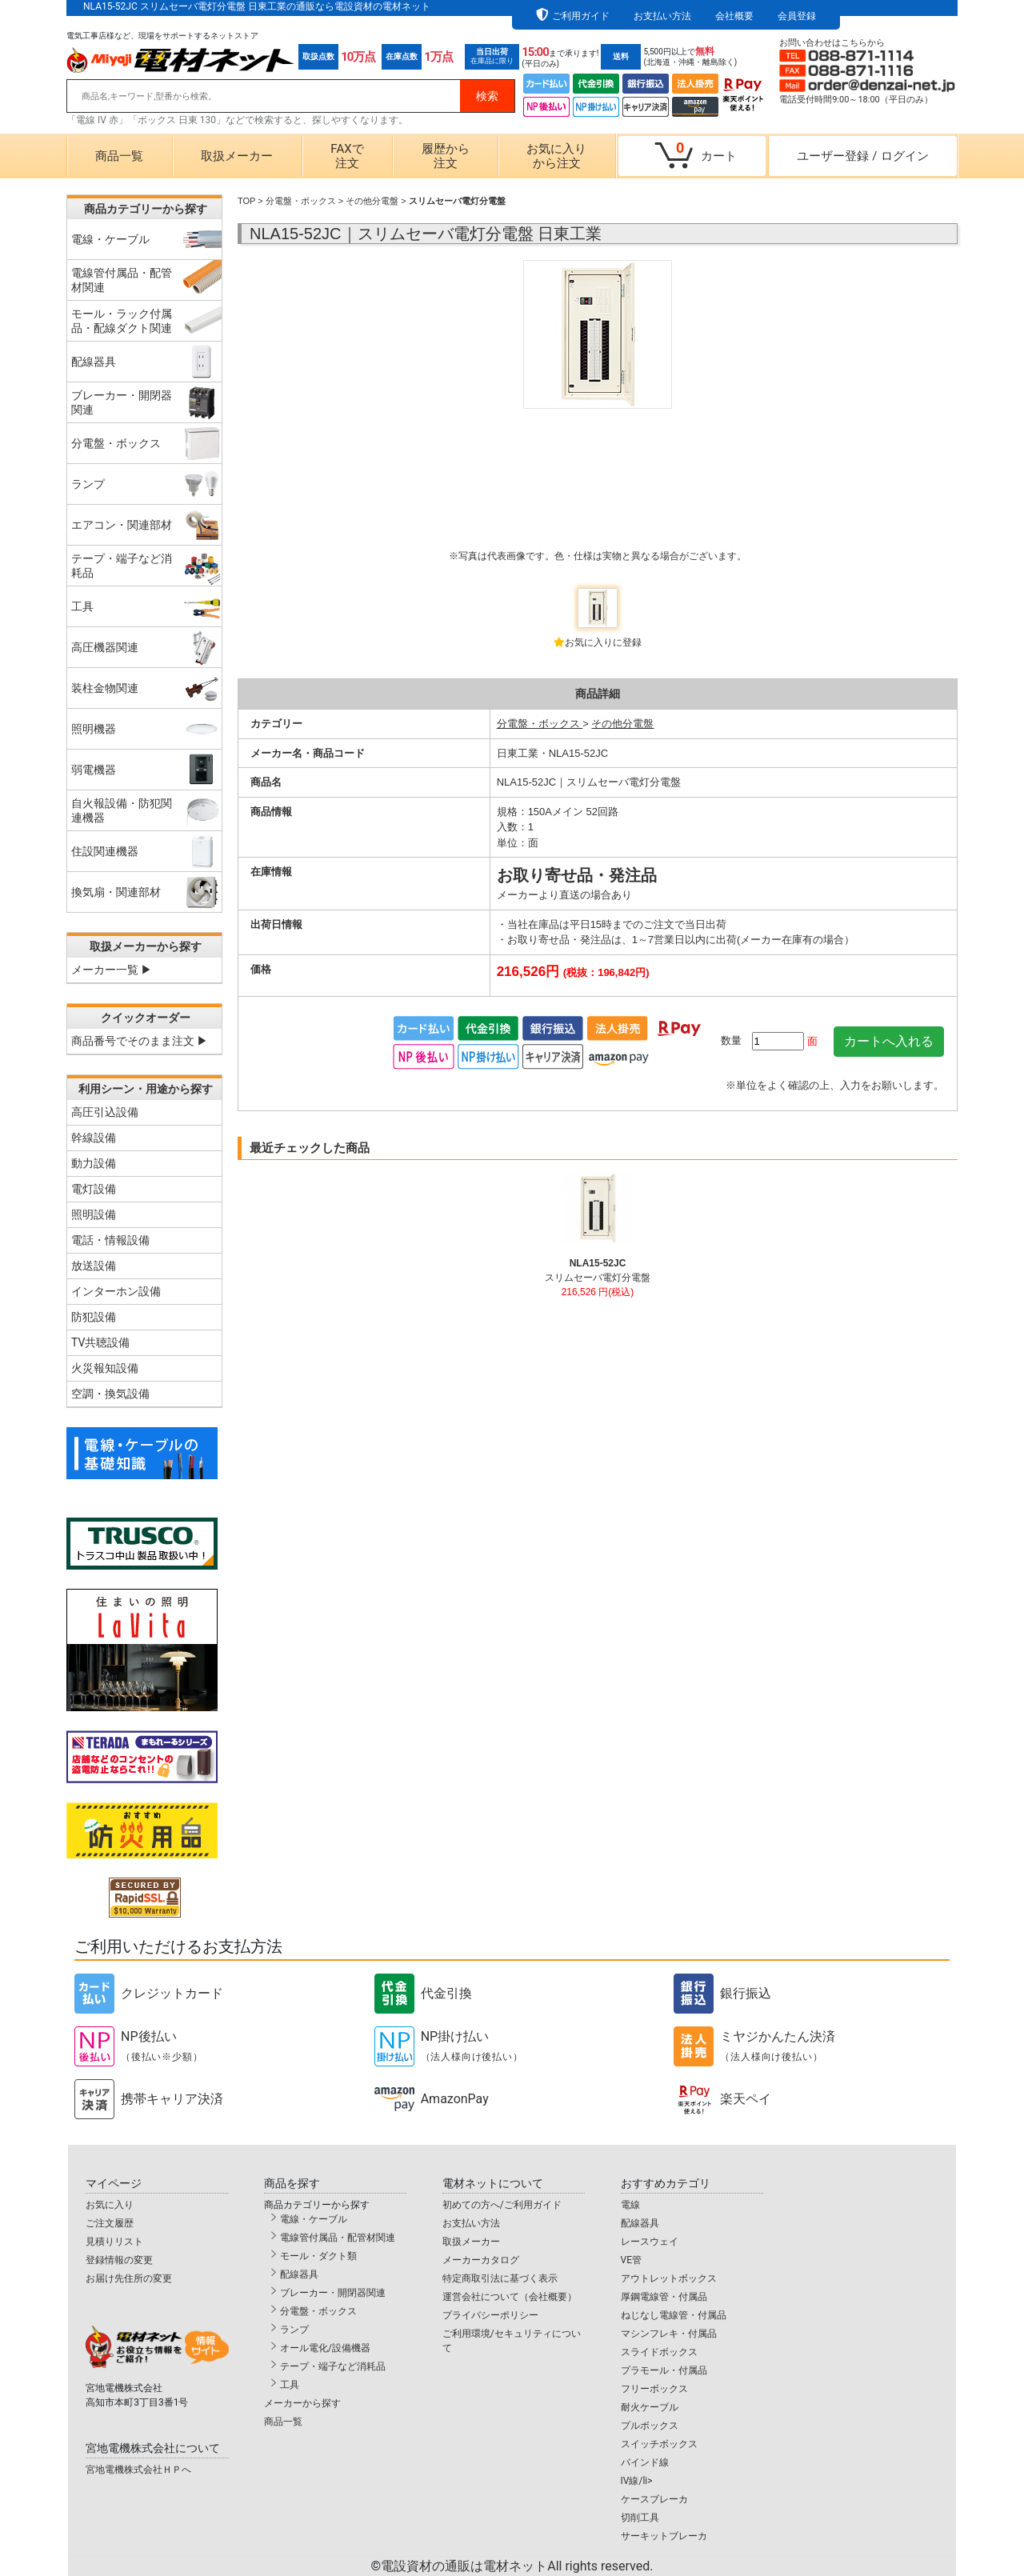 Image resolution: width=1024 pixels, height=2576 pixels. Describe the element at coordinates (302, 2403) in the screenshot. I see `メーカーから探す` at that location.